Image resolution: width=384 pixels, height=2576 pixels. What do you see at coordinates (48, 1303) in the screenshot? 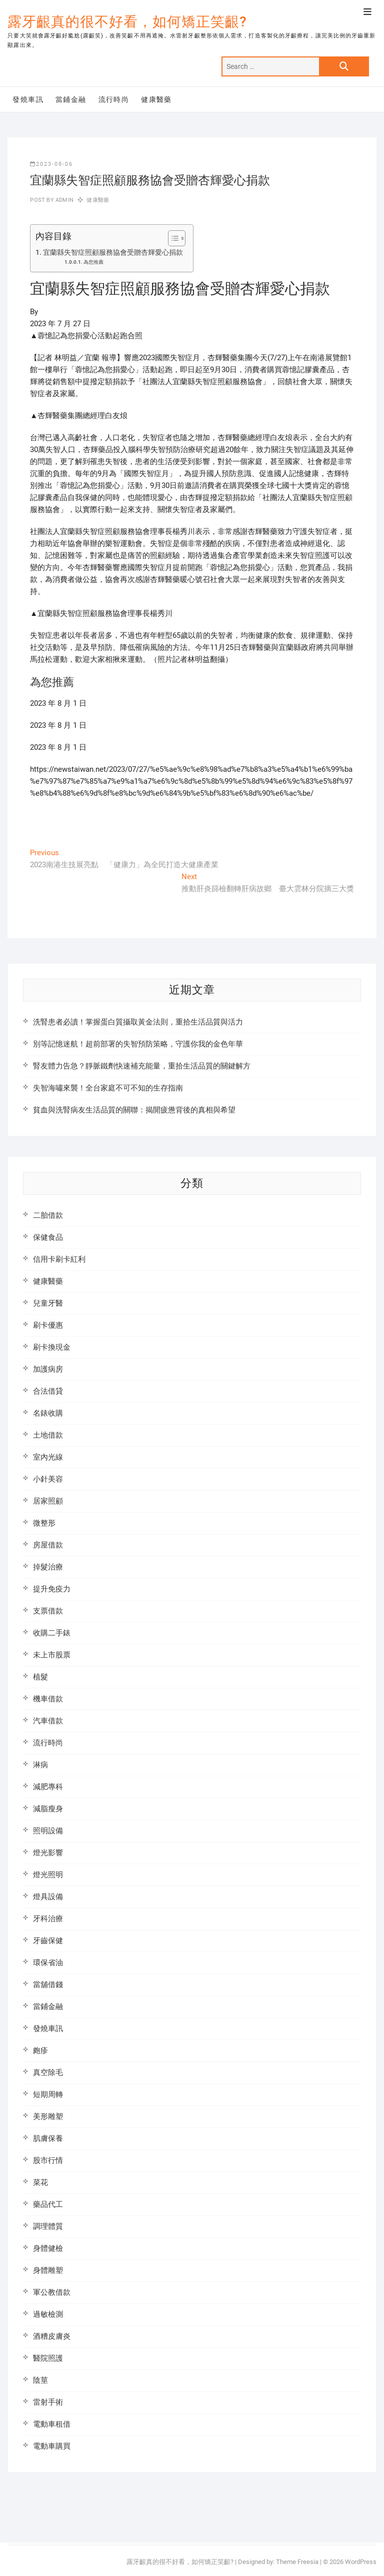
I see `兒童牙醫` at bounding box center [48, 1303].